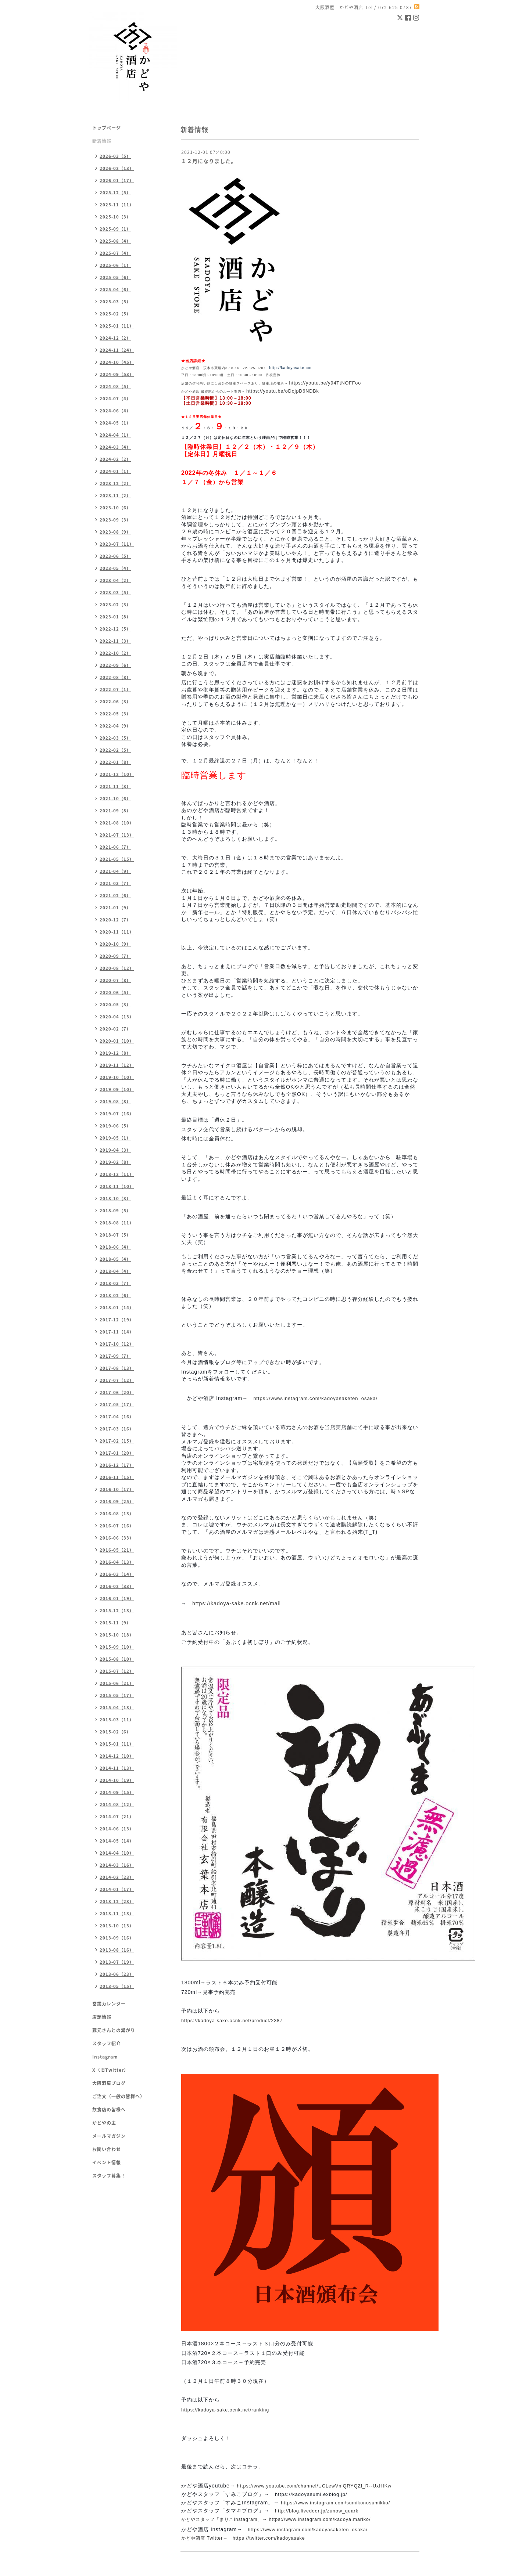  Describe the element at coordinates (115, 508) in the screenshot. I see `2023-10（6）` at that location.